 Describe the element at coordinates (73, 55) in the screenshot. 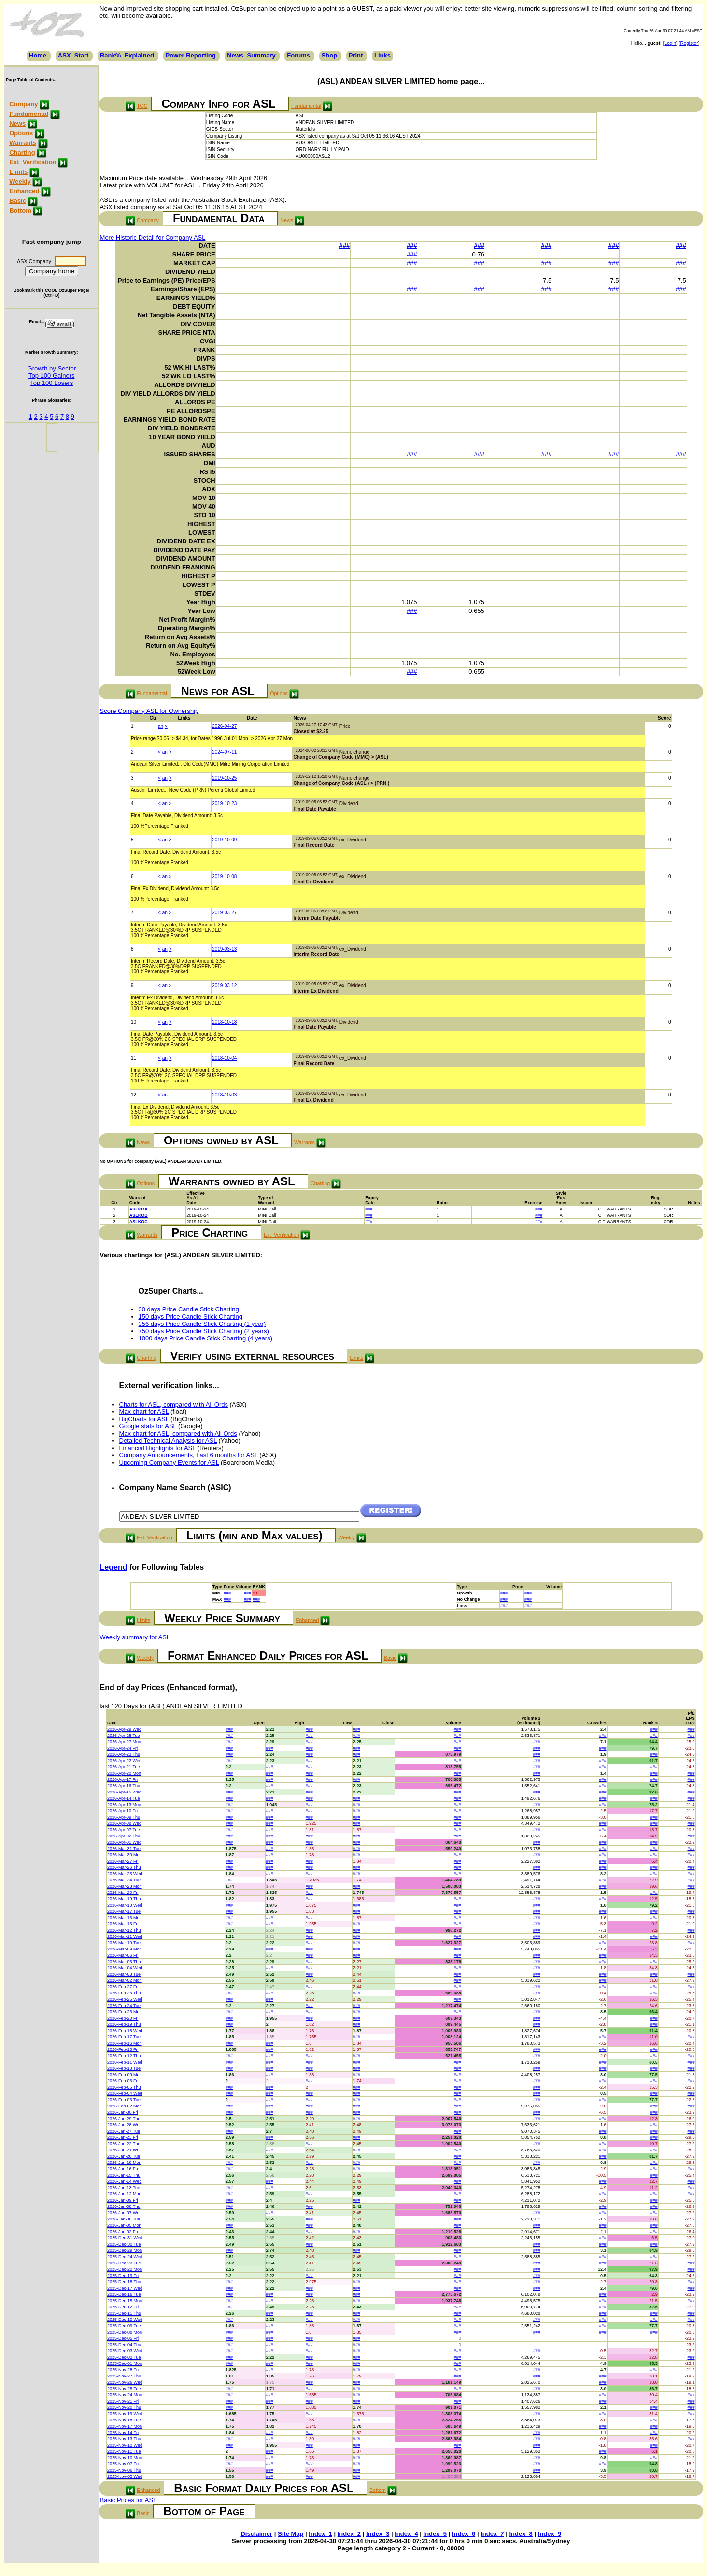

I see `ASX_Start` at that location.